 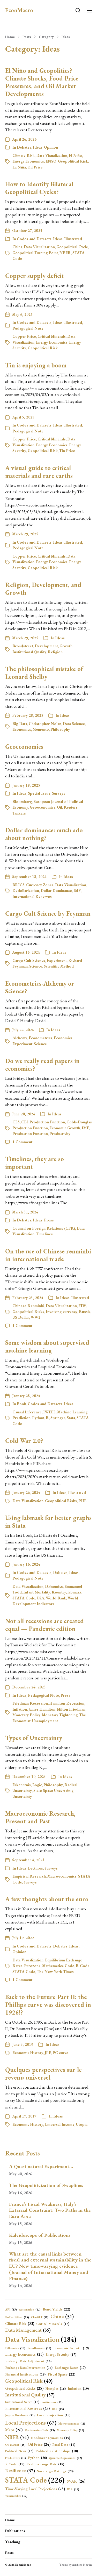 What do you see at coordinates (28, 161) in the screenshot?
I see `Energy Economics` at bounding box center [28, 161].